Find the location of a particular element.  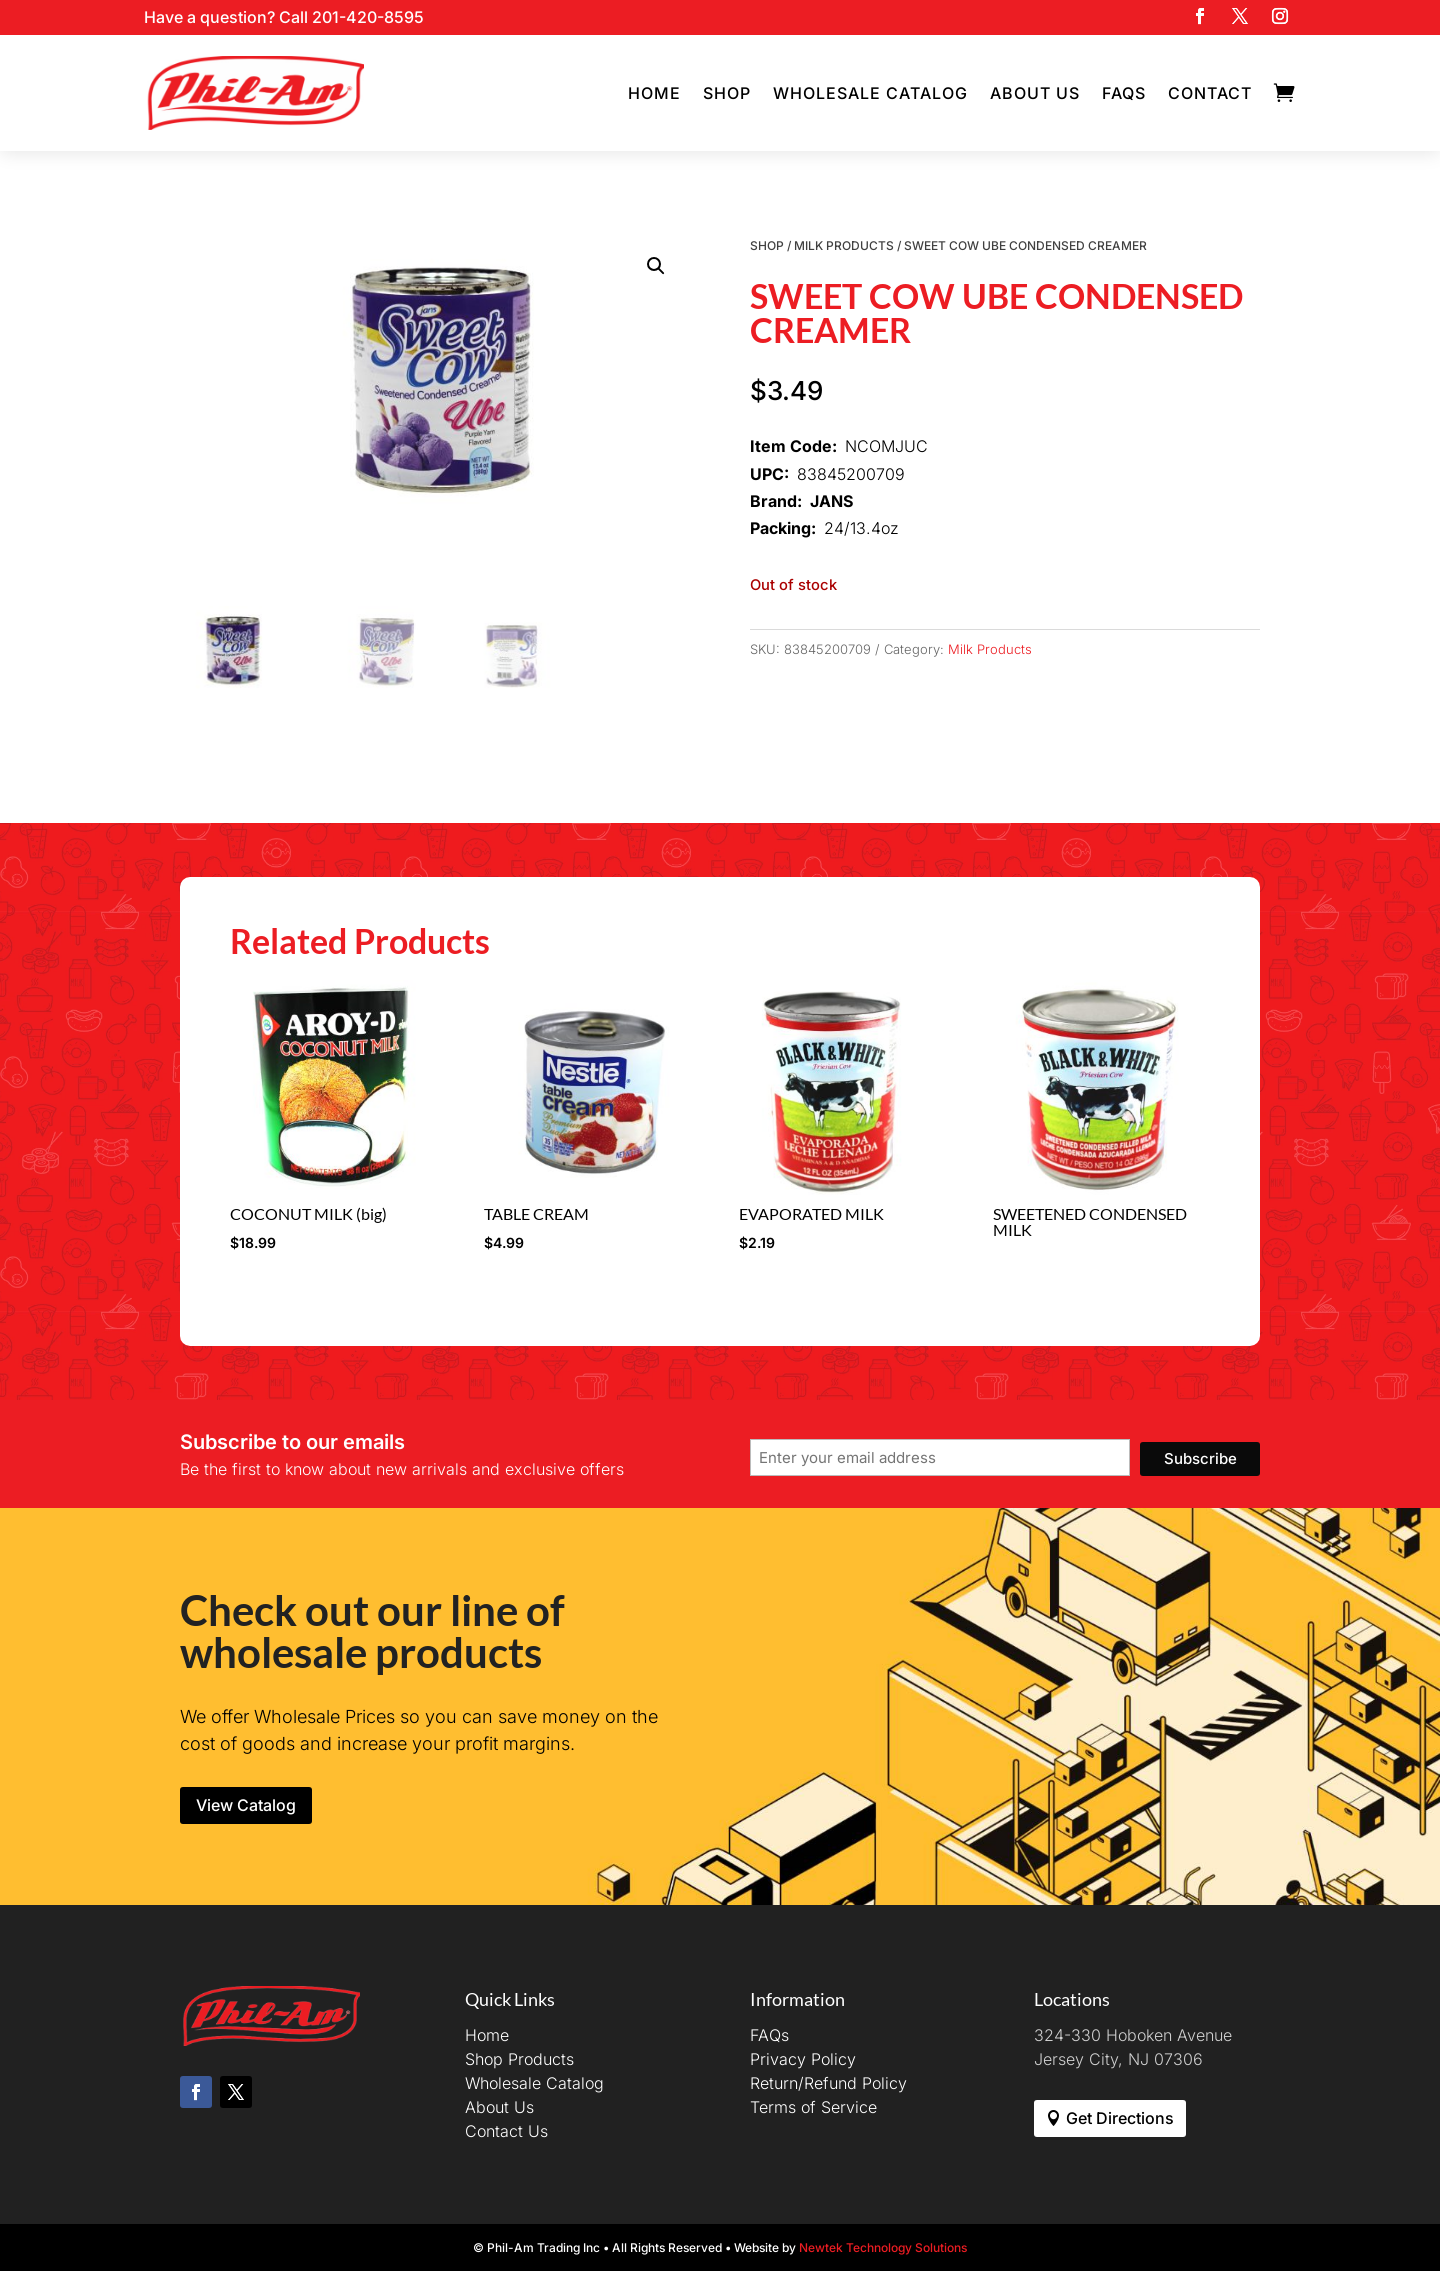

FAQs is located at coordinates (1124, 93).